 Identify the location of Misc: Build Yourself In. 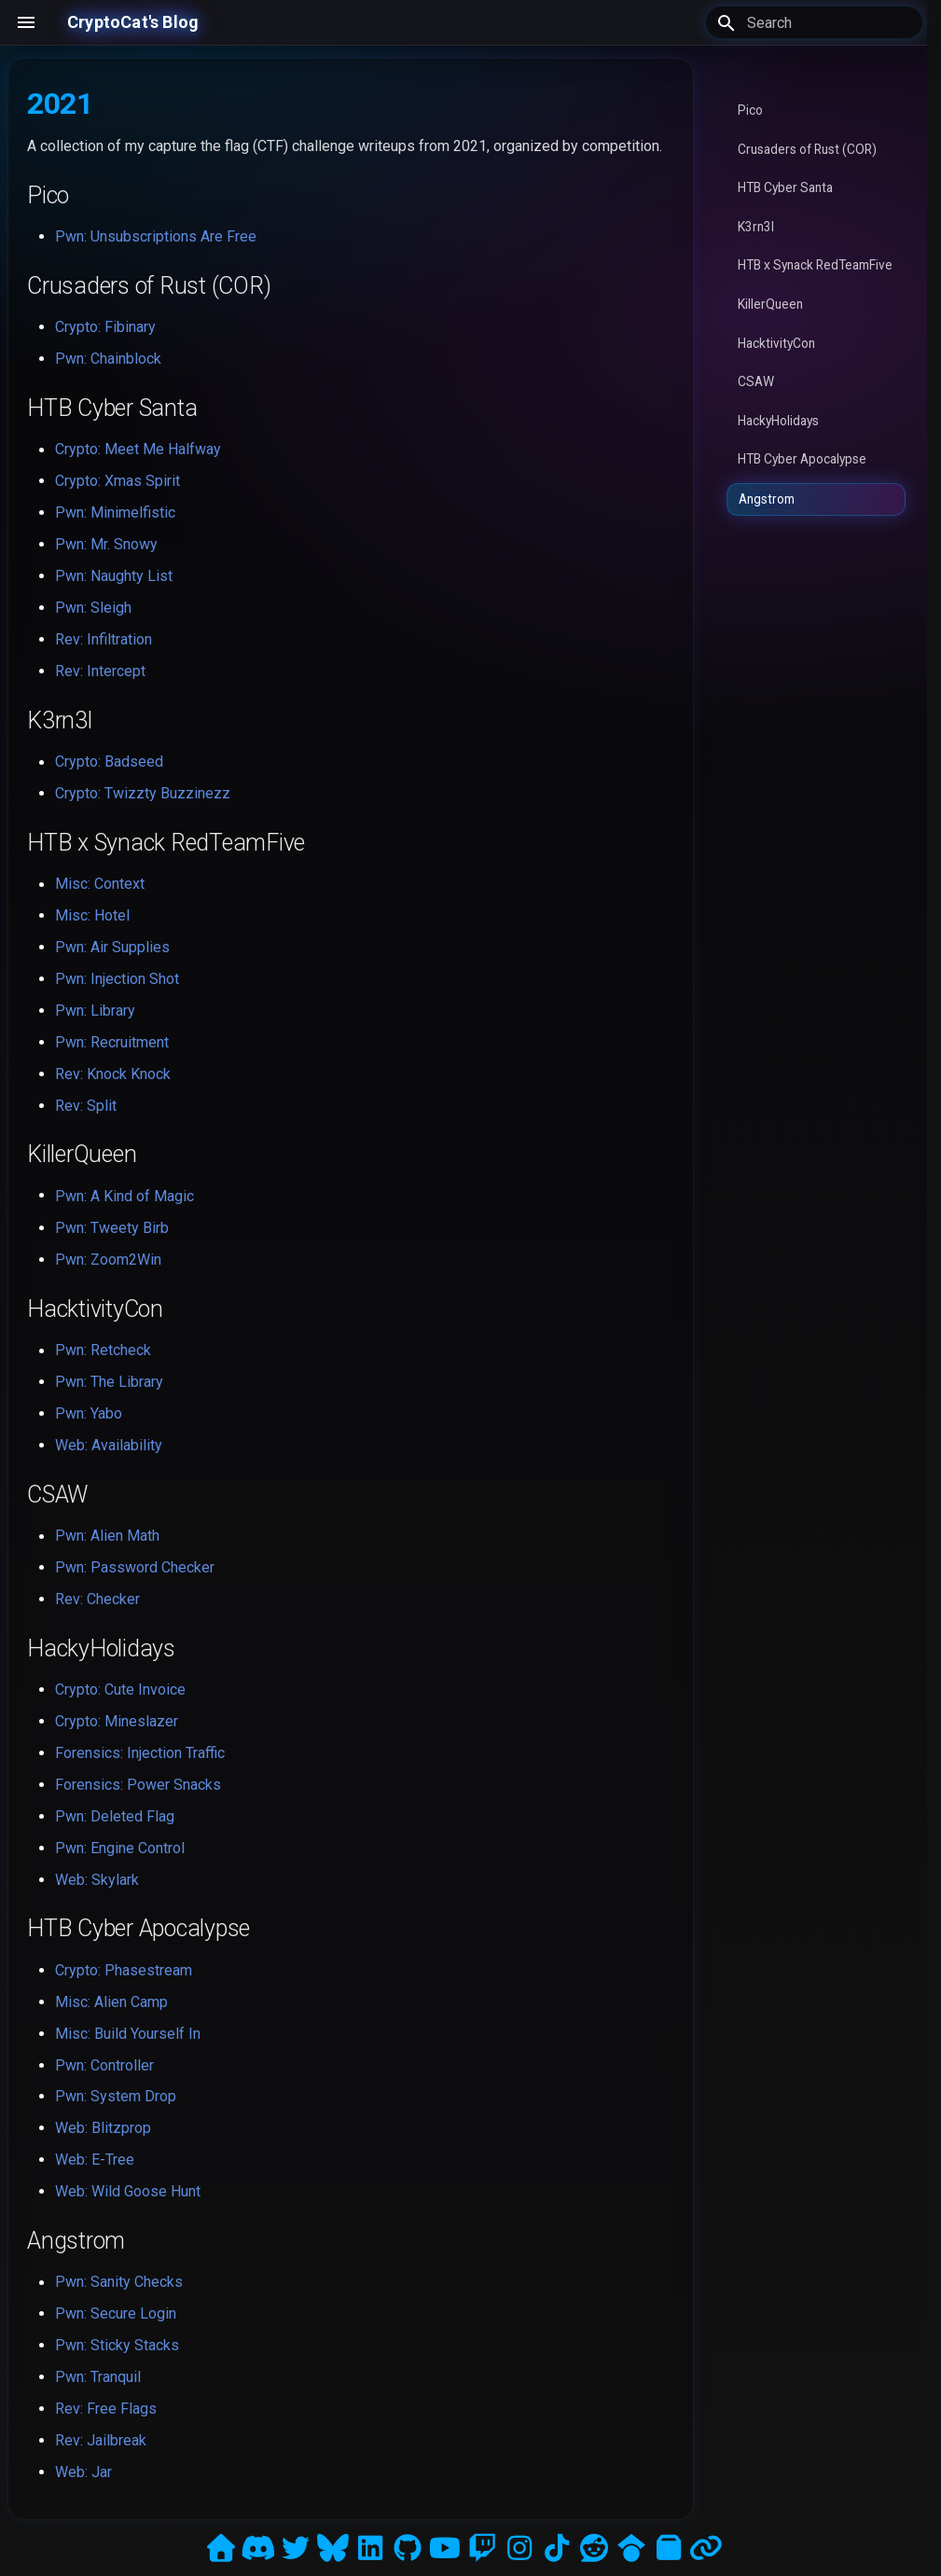
(128, 2034).